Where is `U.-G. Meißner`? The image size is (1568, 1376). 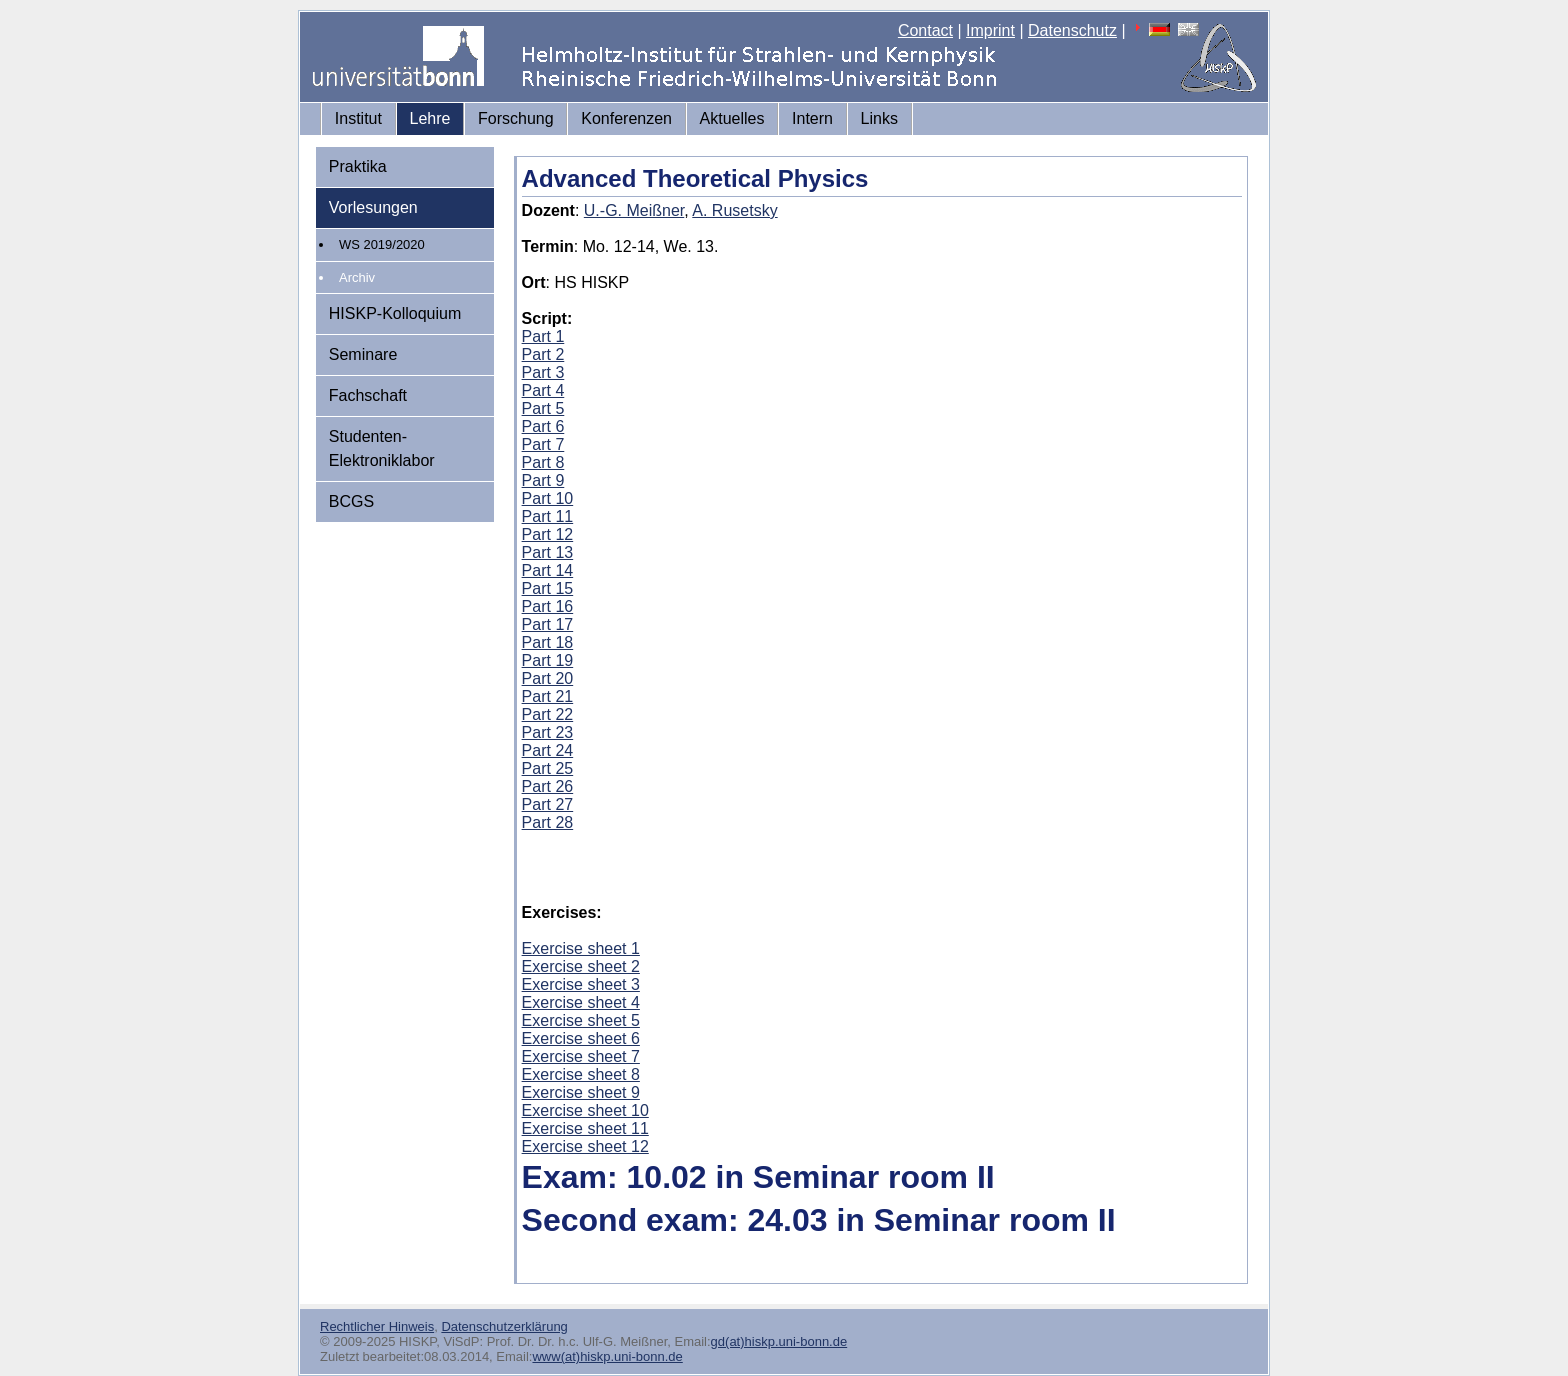 U.-G. Meißner is located at coordinates (634, 210).